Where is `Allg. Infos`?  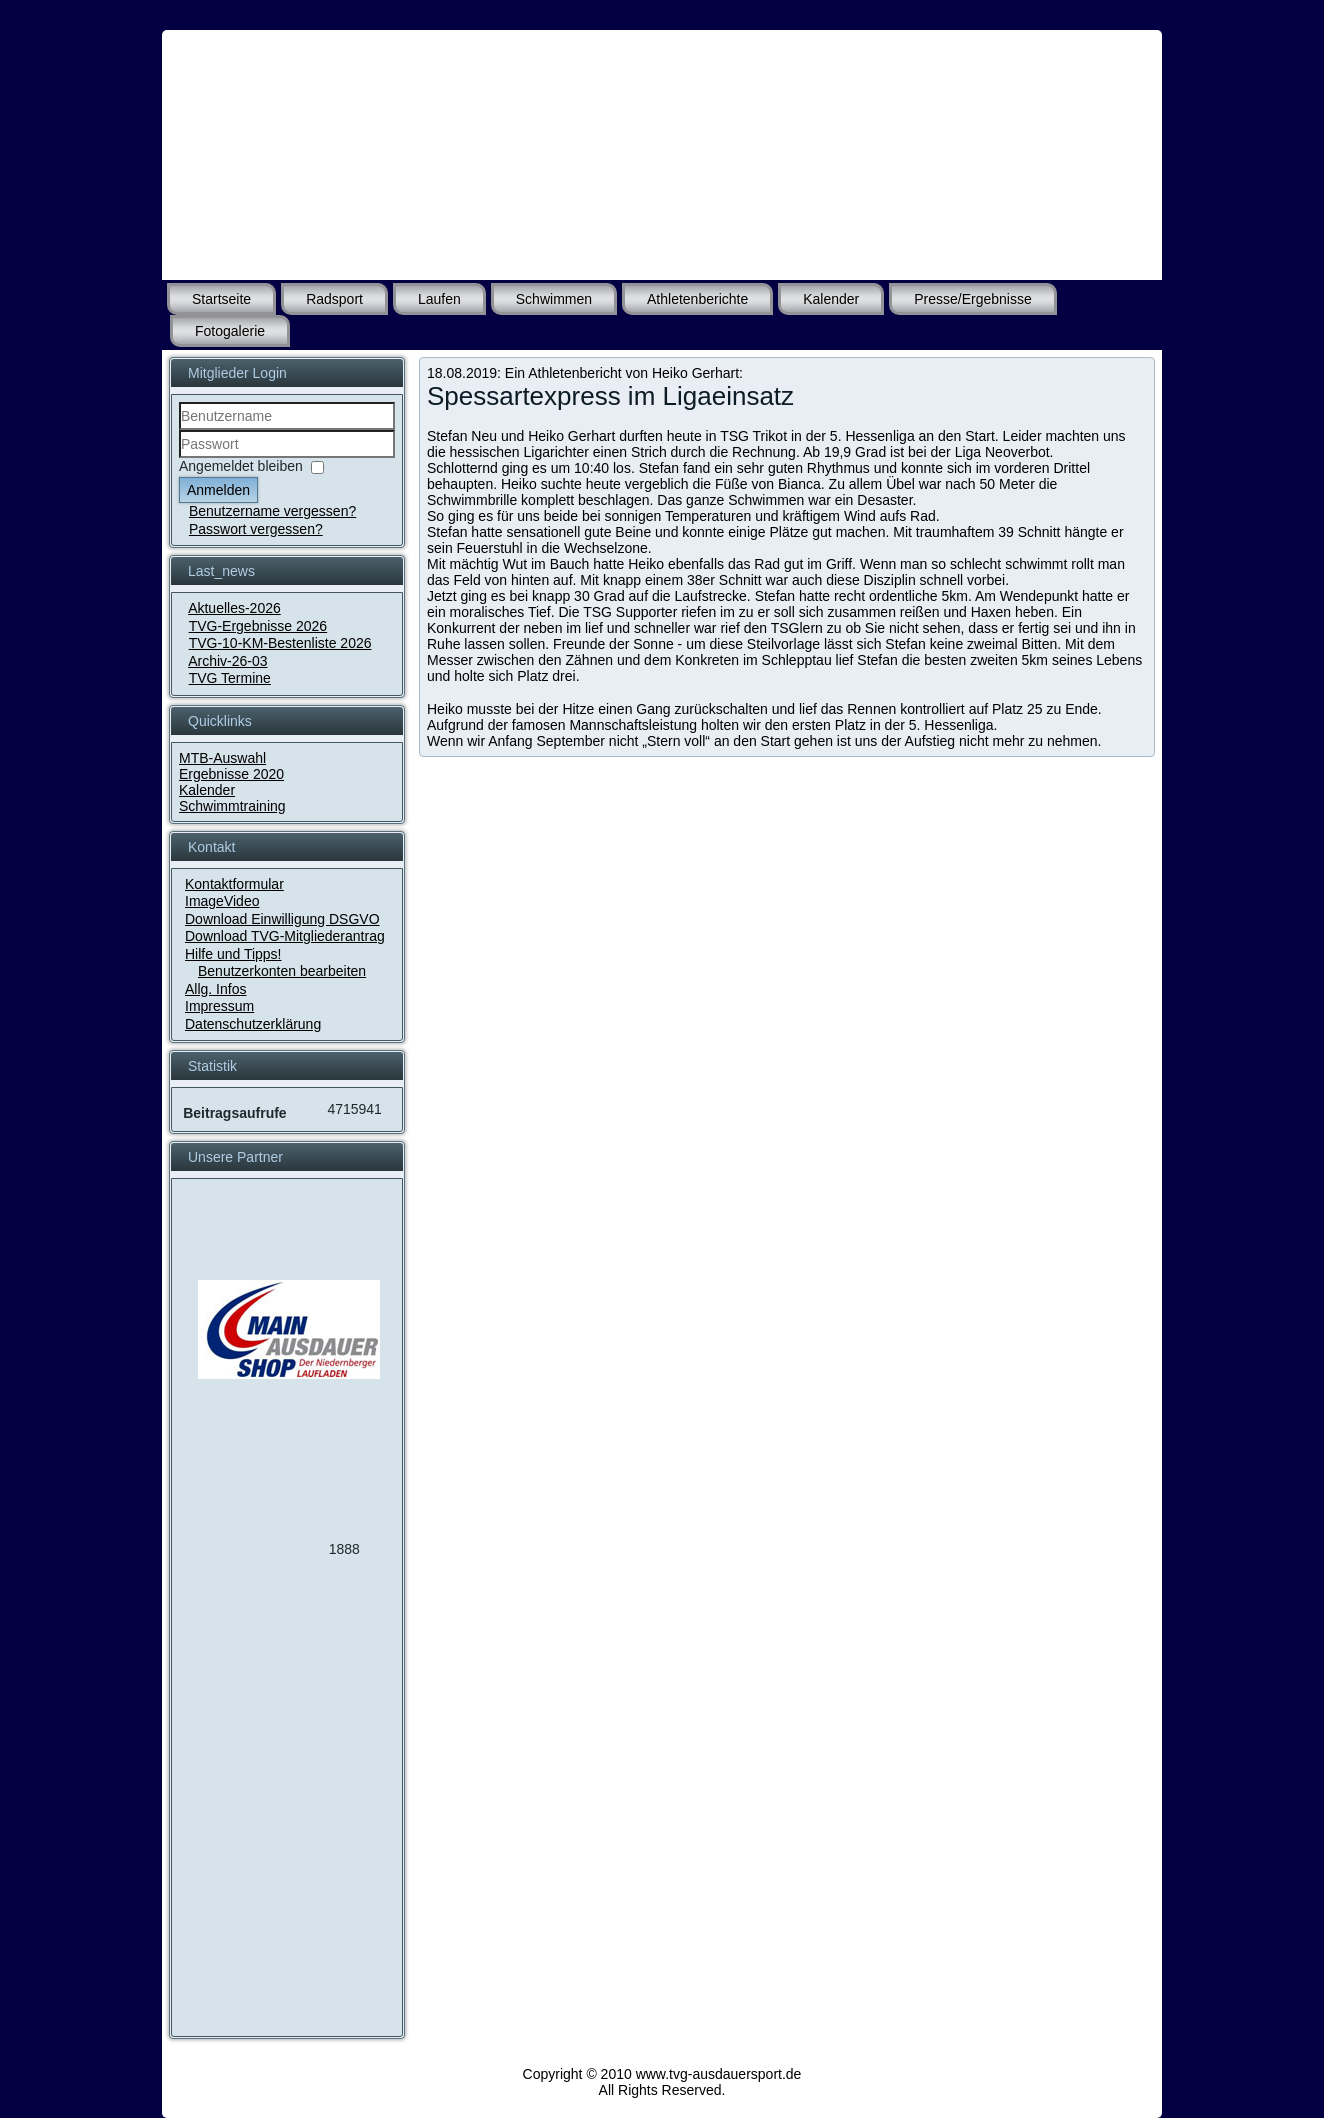 Allg. Infos is located at coordinates (215, 989).